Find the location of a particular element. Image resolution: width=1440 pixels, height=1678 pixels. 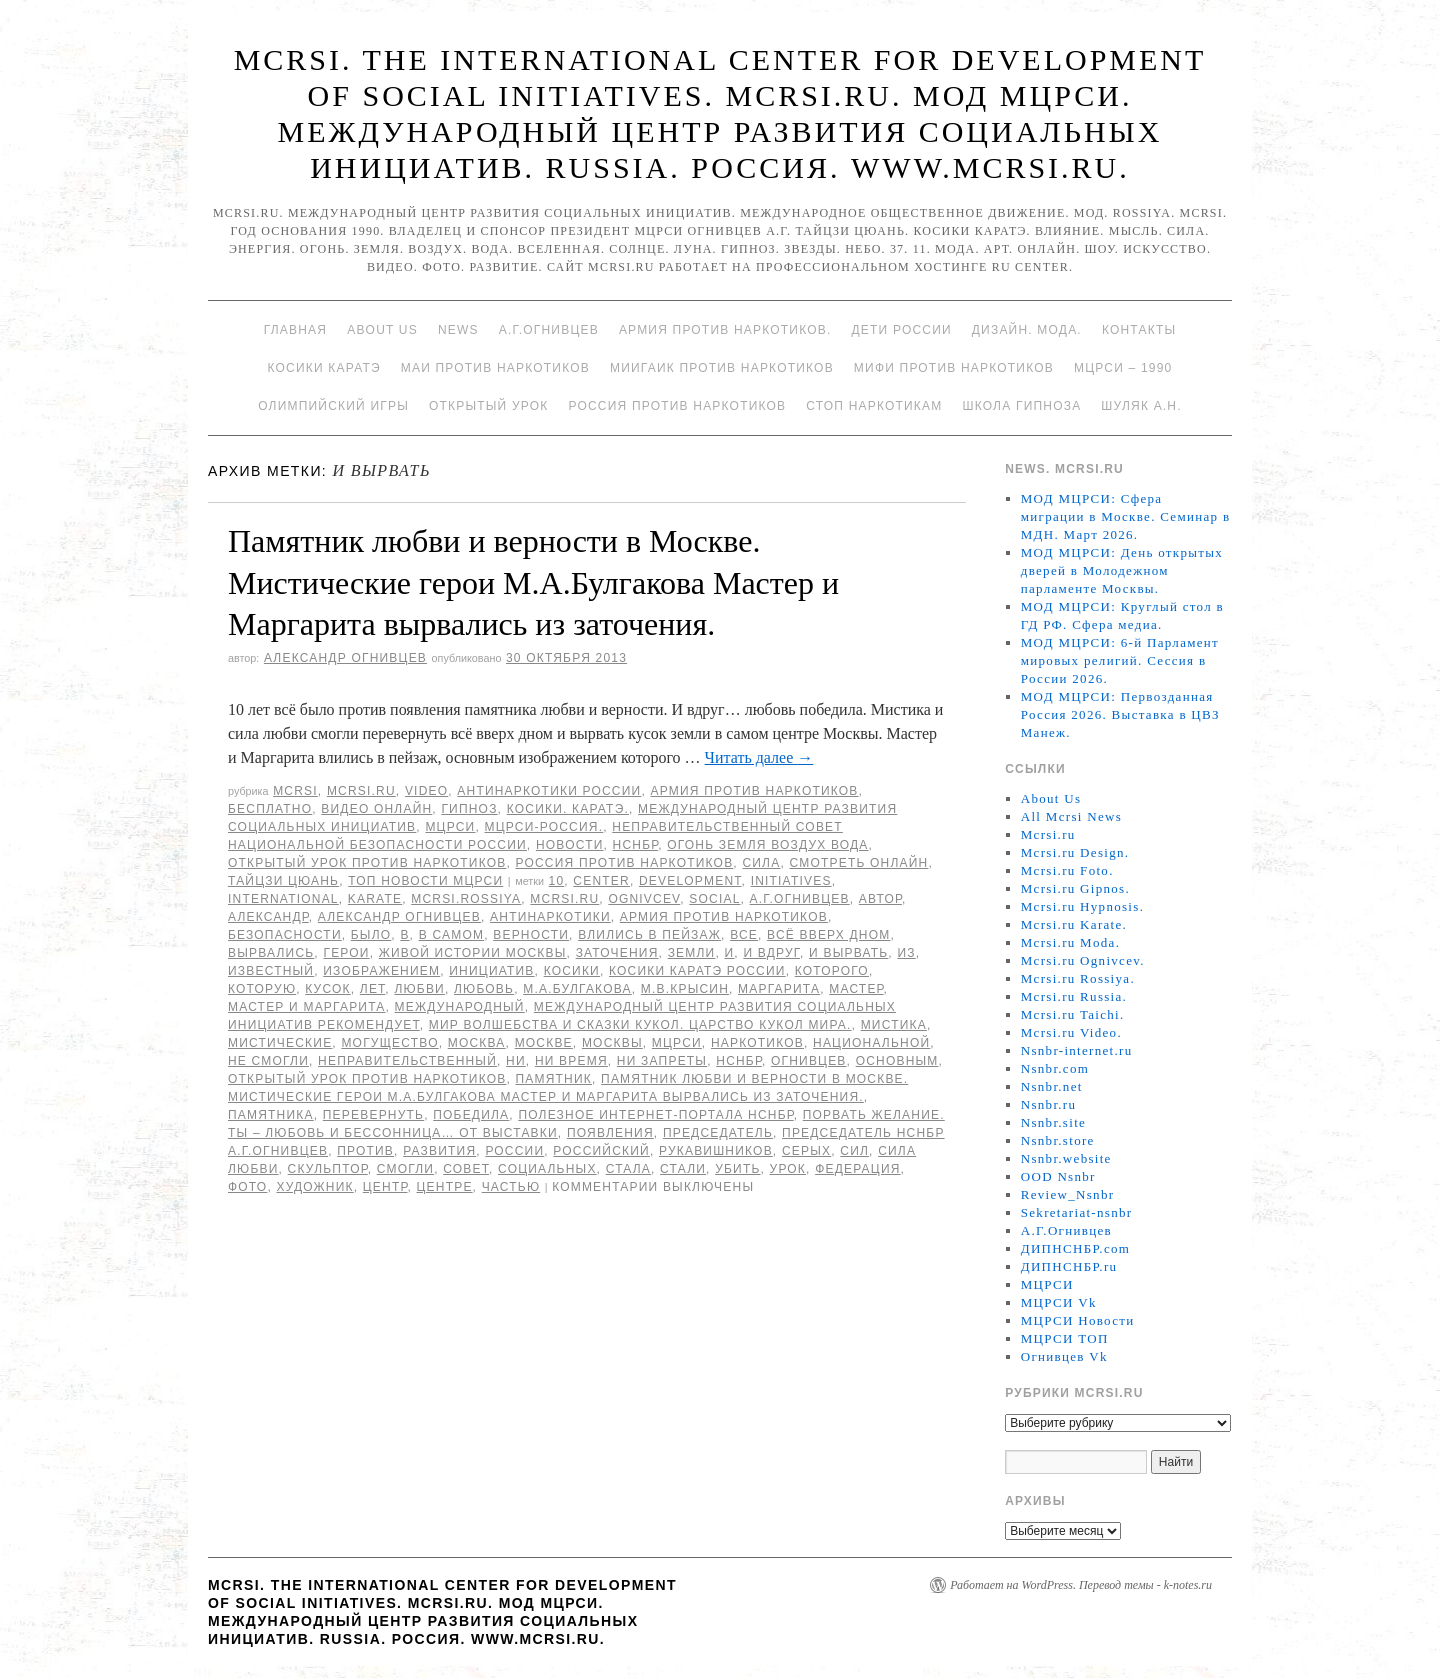

изображением is located at coordinates (381, 971).